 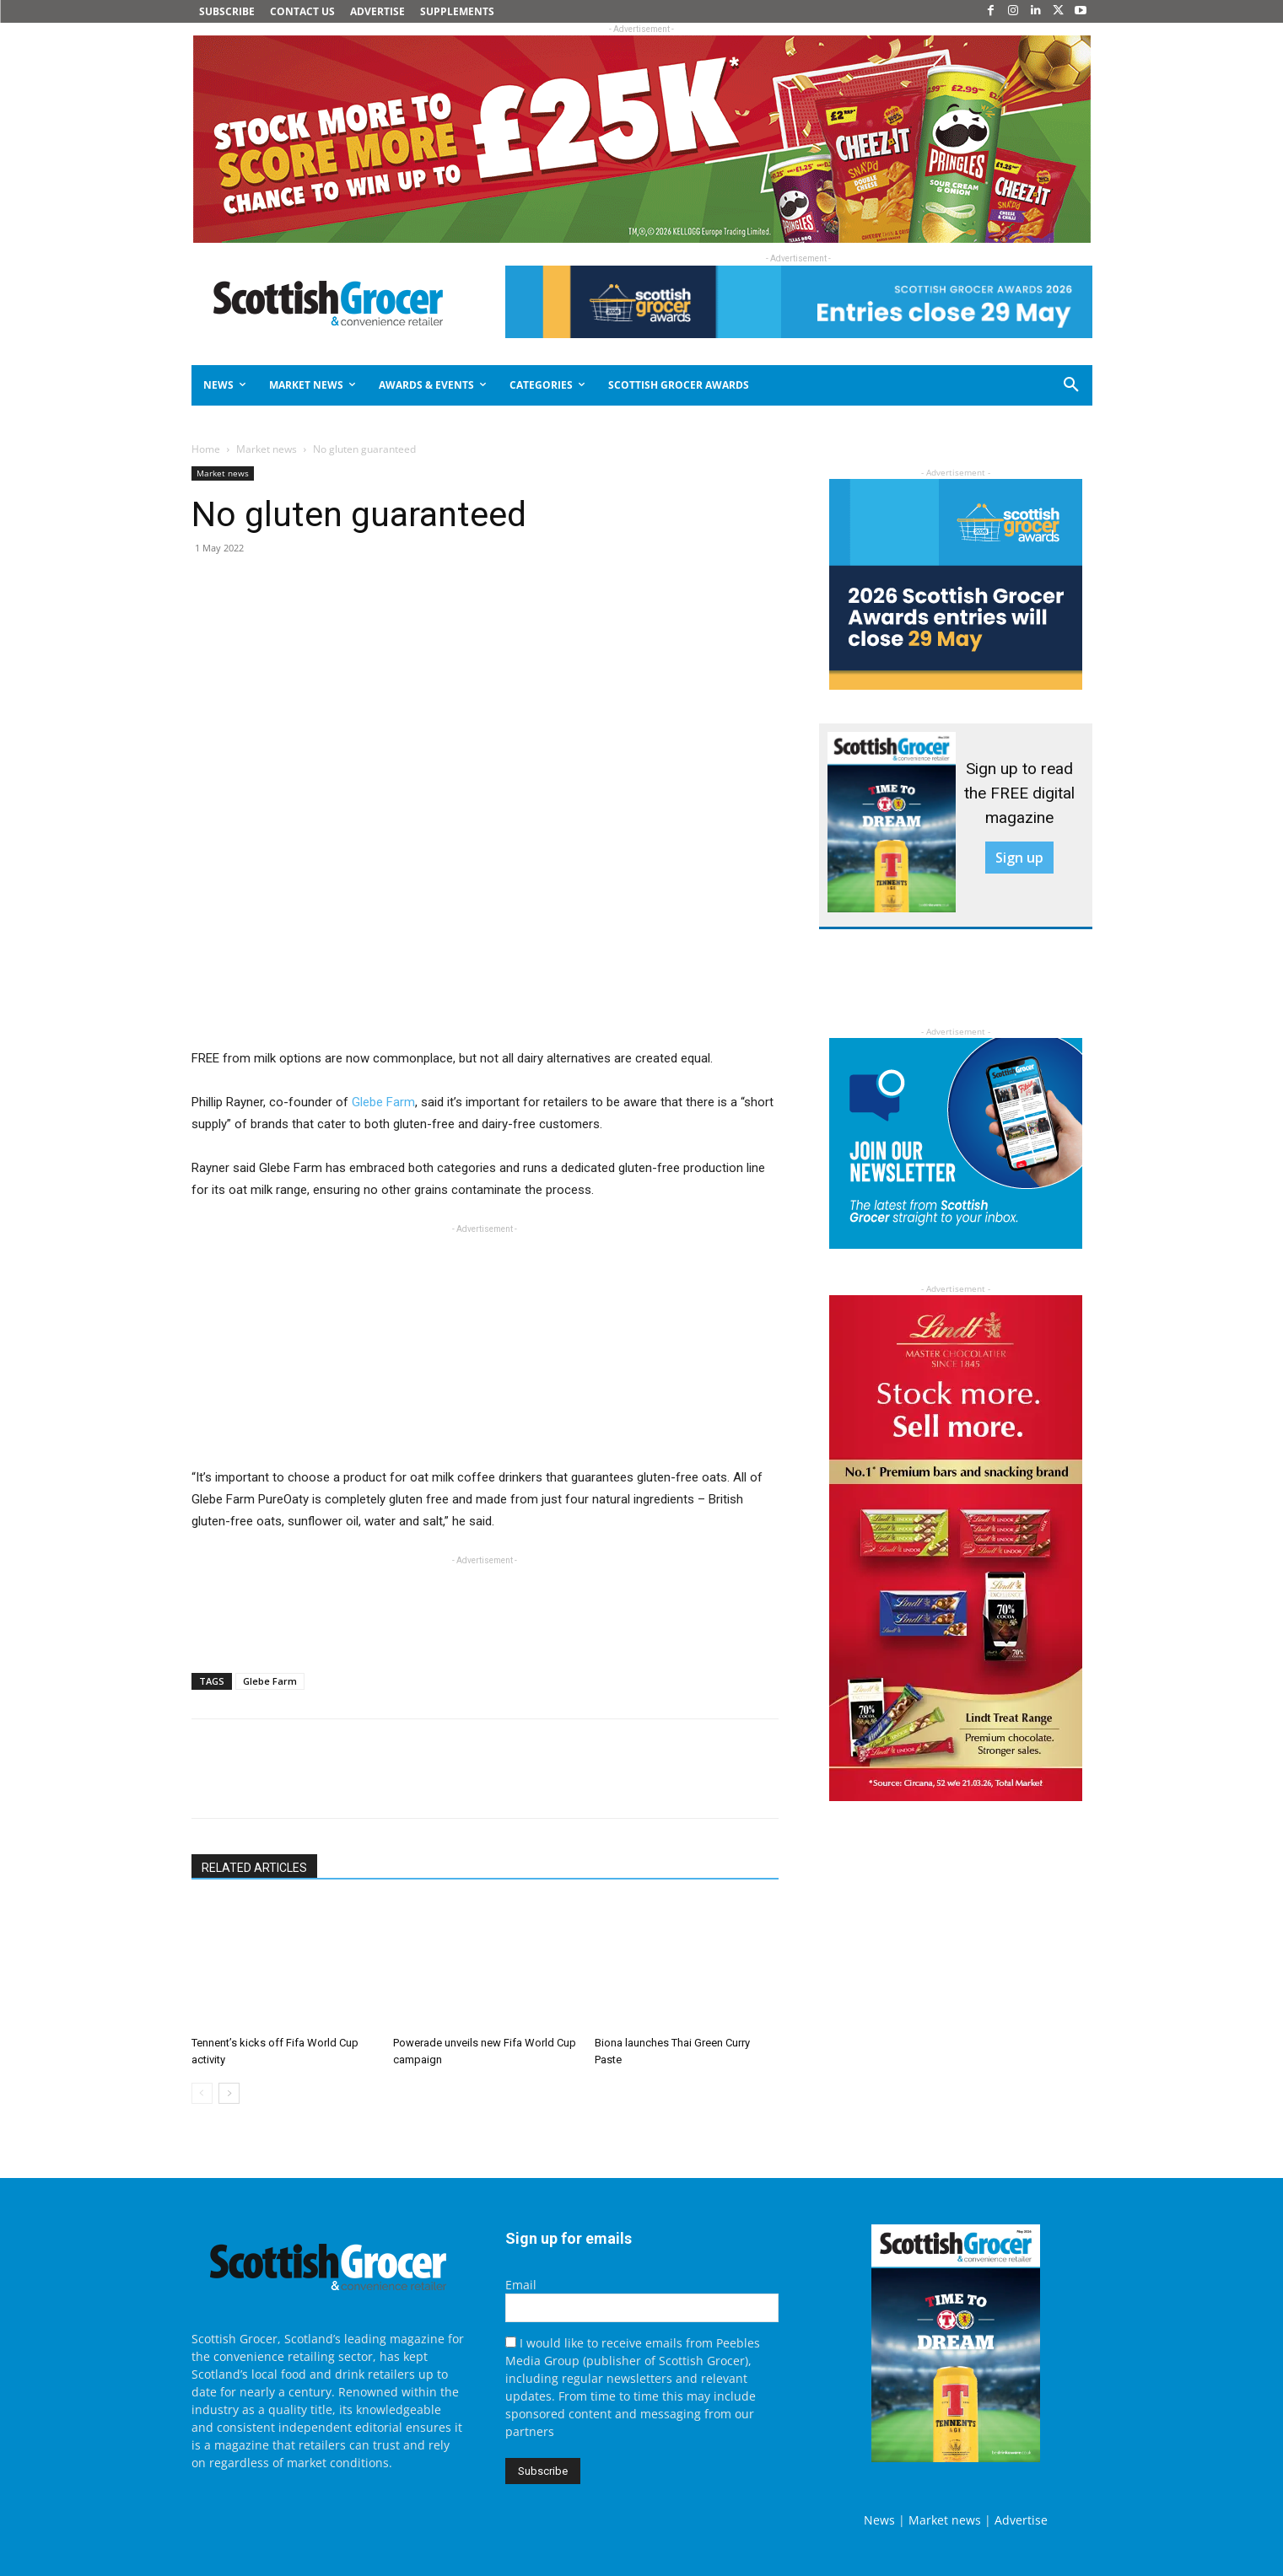 What do you see at coordinates (202, 2093) in the screenshot?
I see `[prev-page]` at bounding box center [202, 2093].